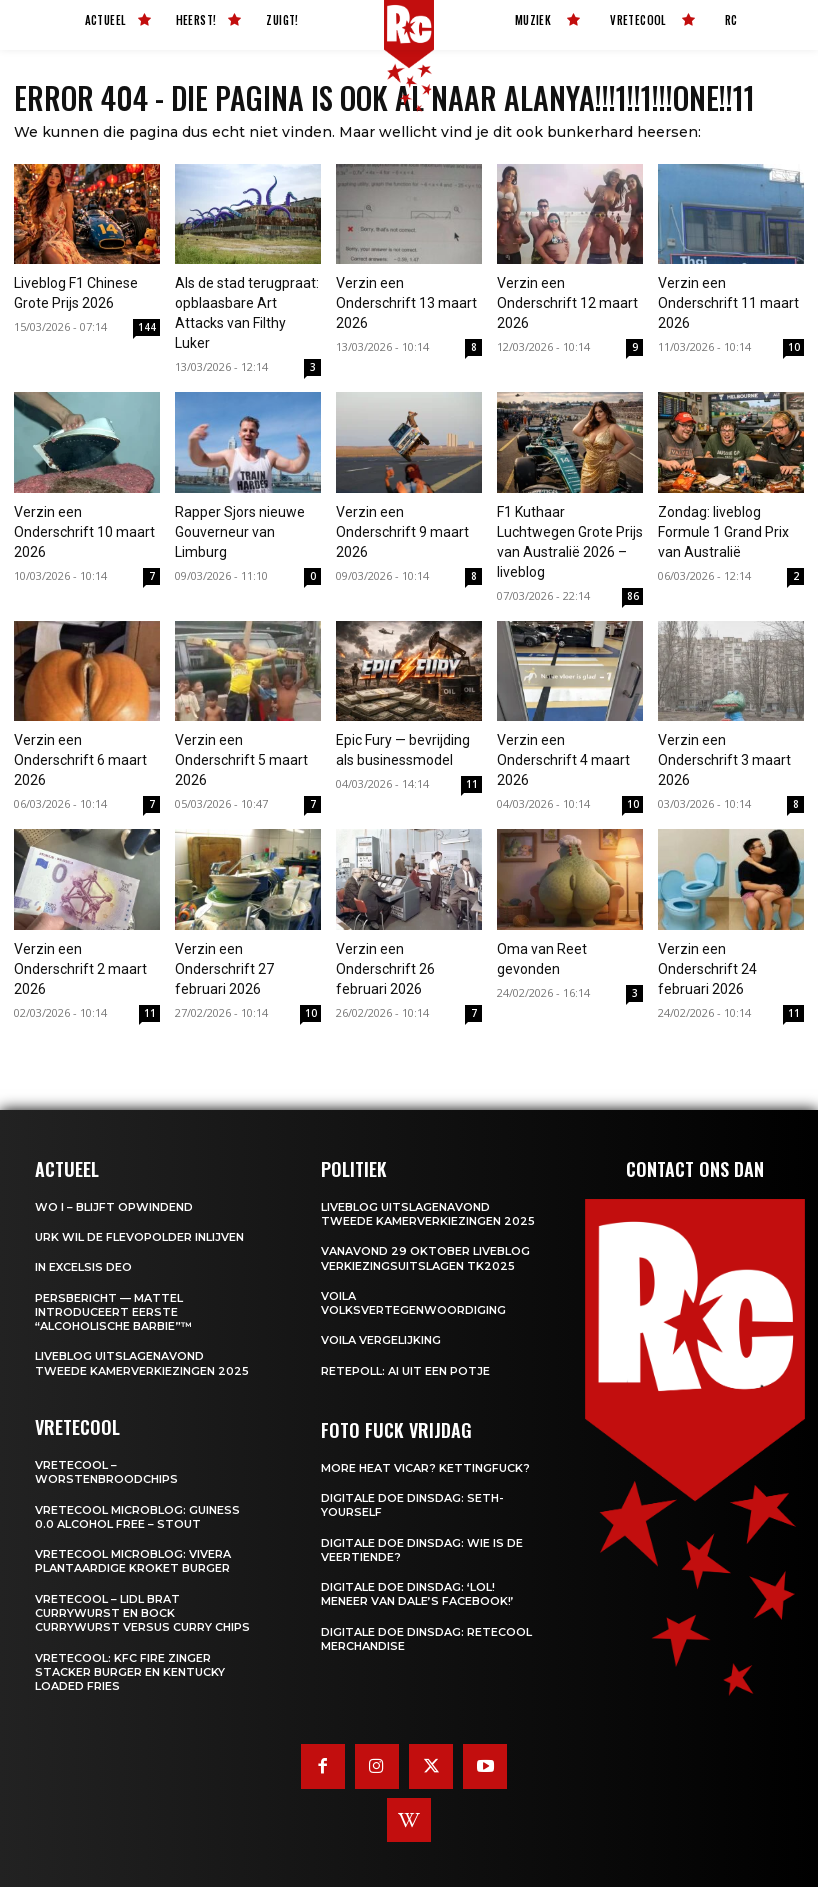 The image size is (818, 1887). What do you see at coordinates (147, 327) in the screenshot?
I see `144` at bounding box center [147, 327].